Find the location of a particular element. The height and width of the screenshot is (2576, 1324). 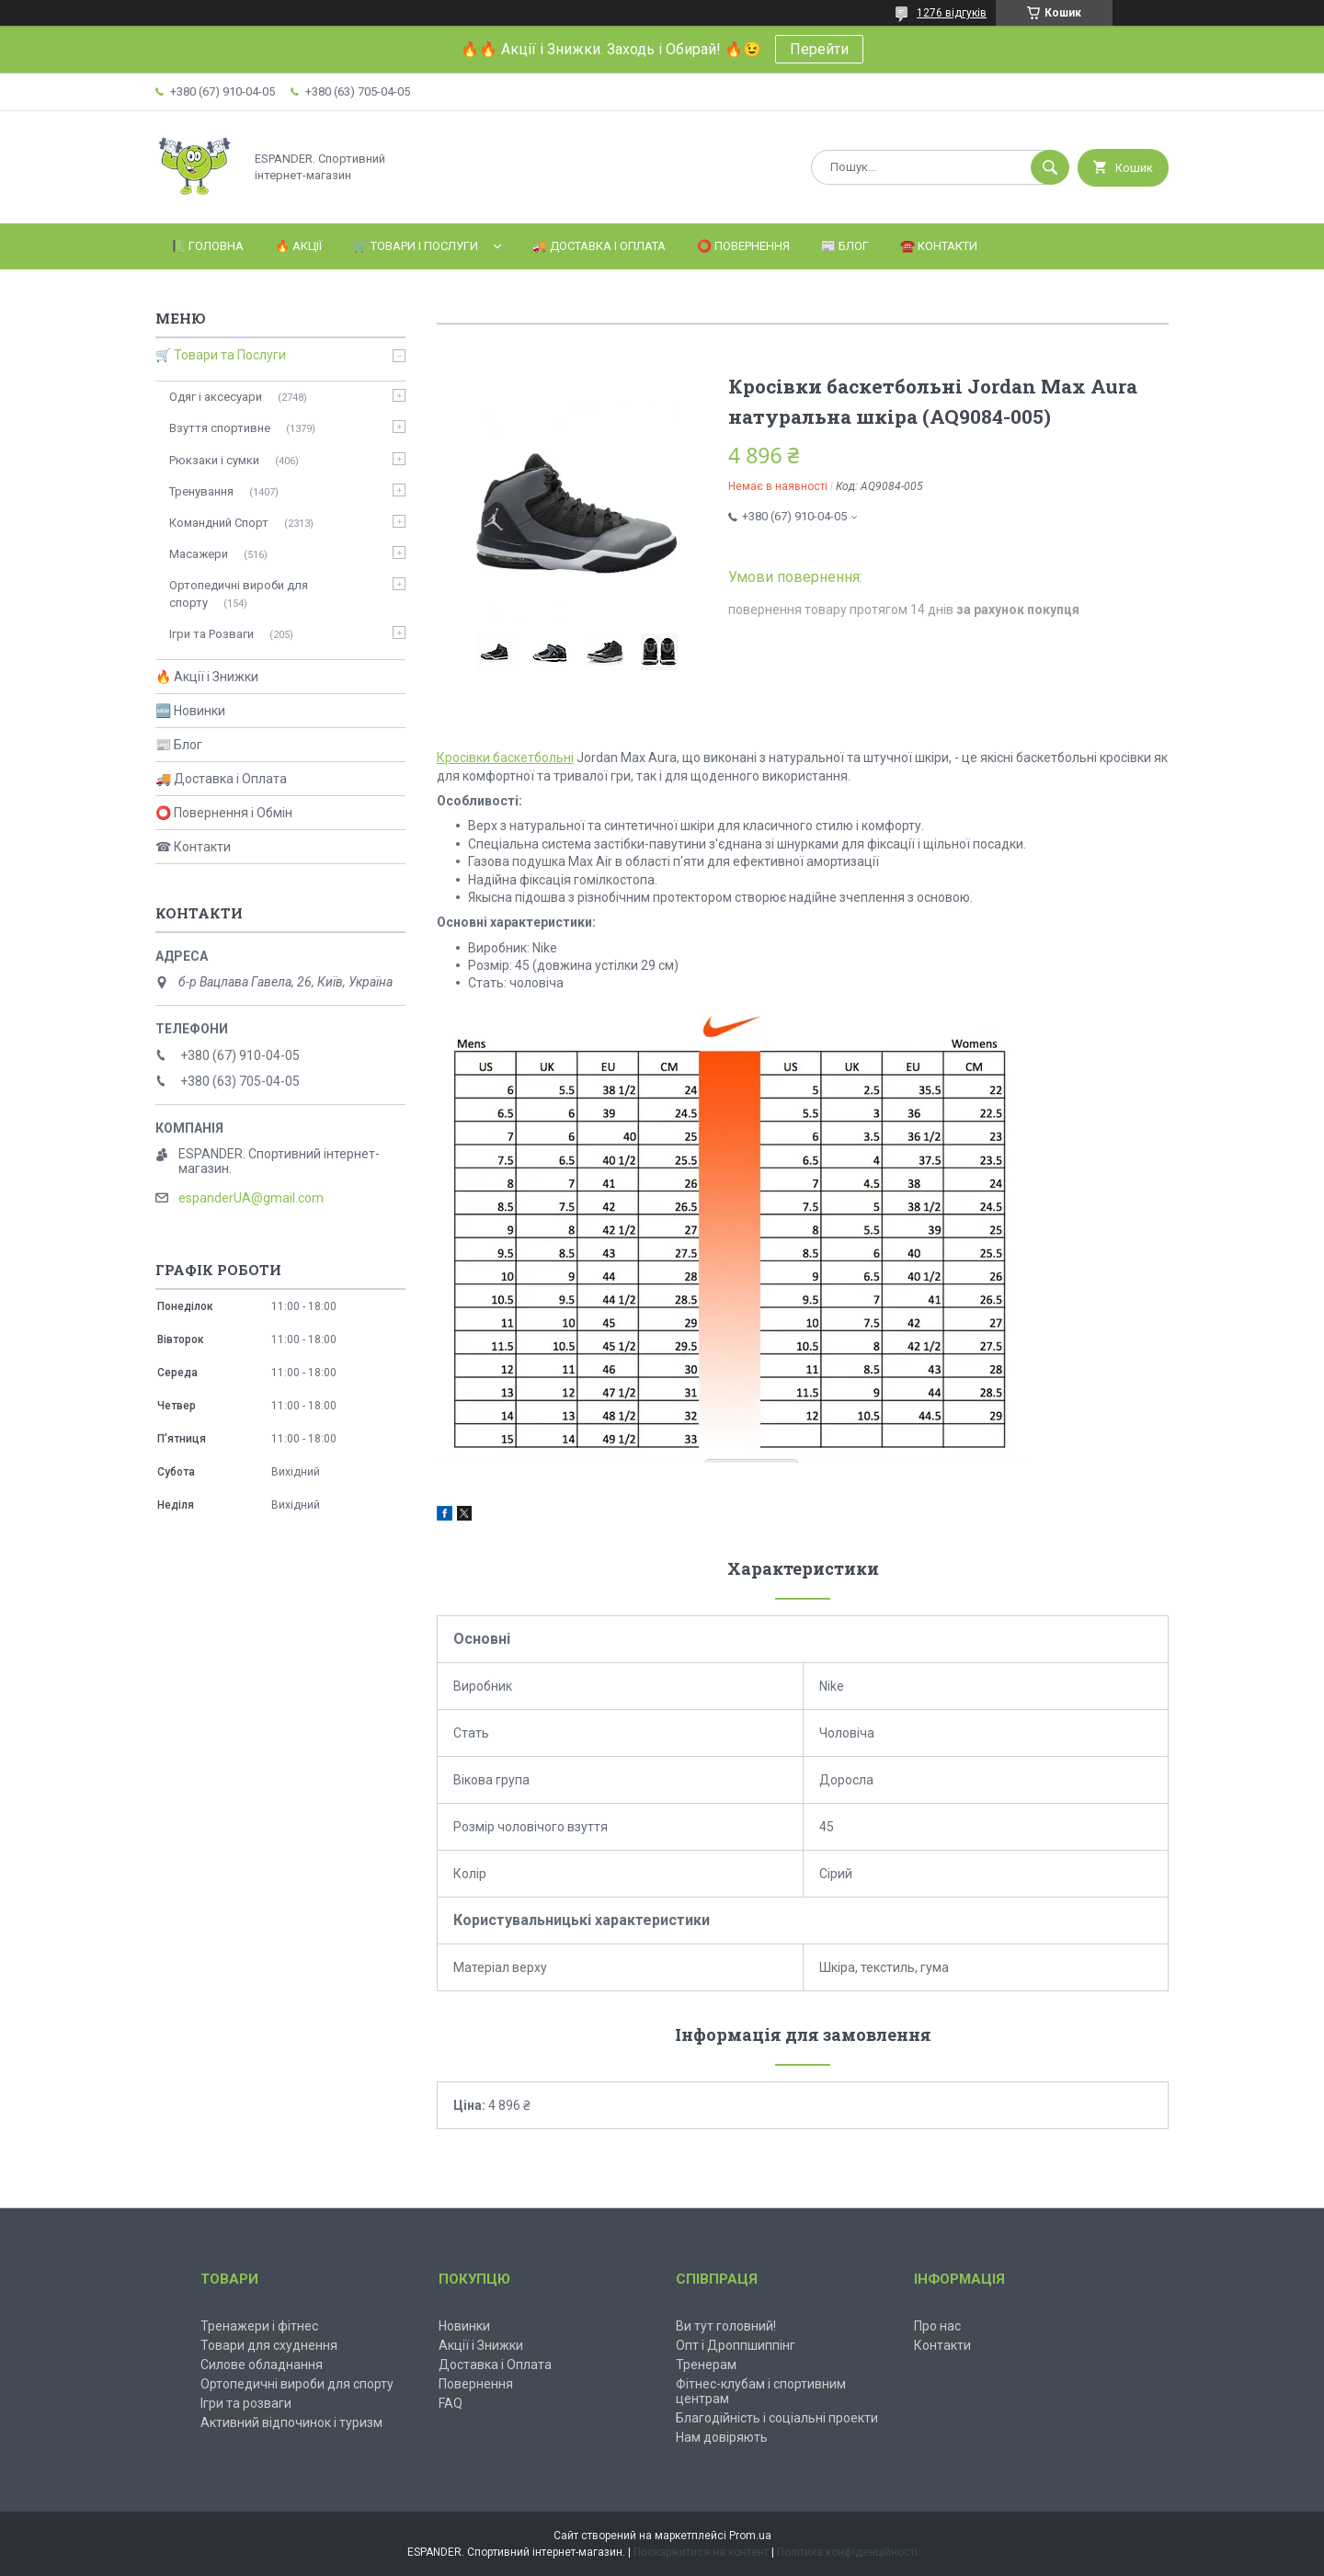

Тренажери і фітнес is located at coordinates (259, 2326).